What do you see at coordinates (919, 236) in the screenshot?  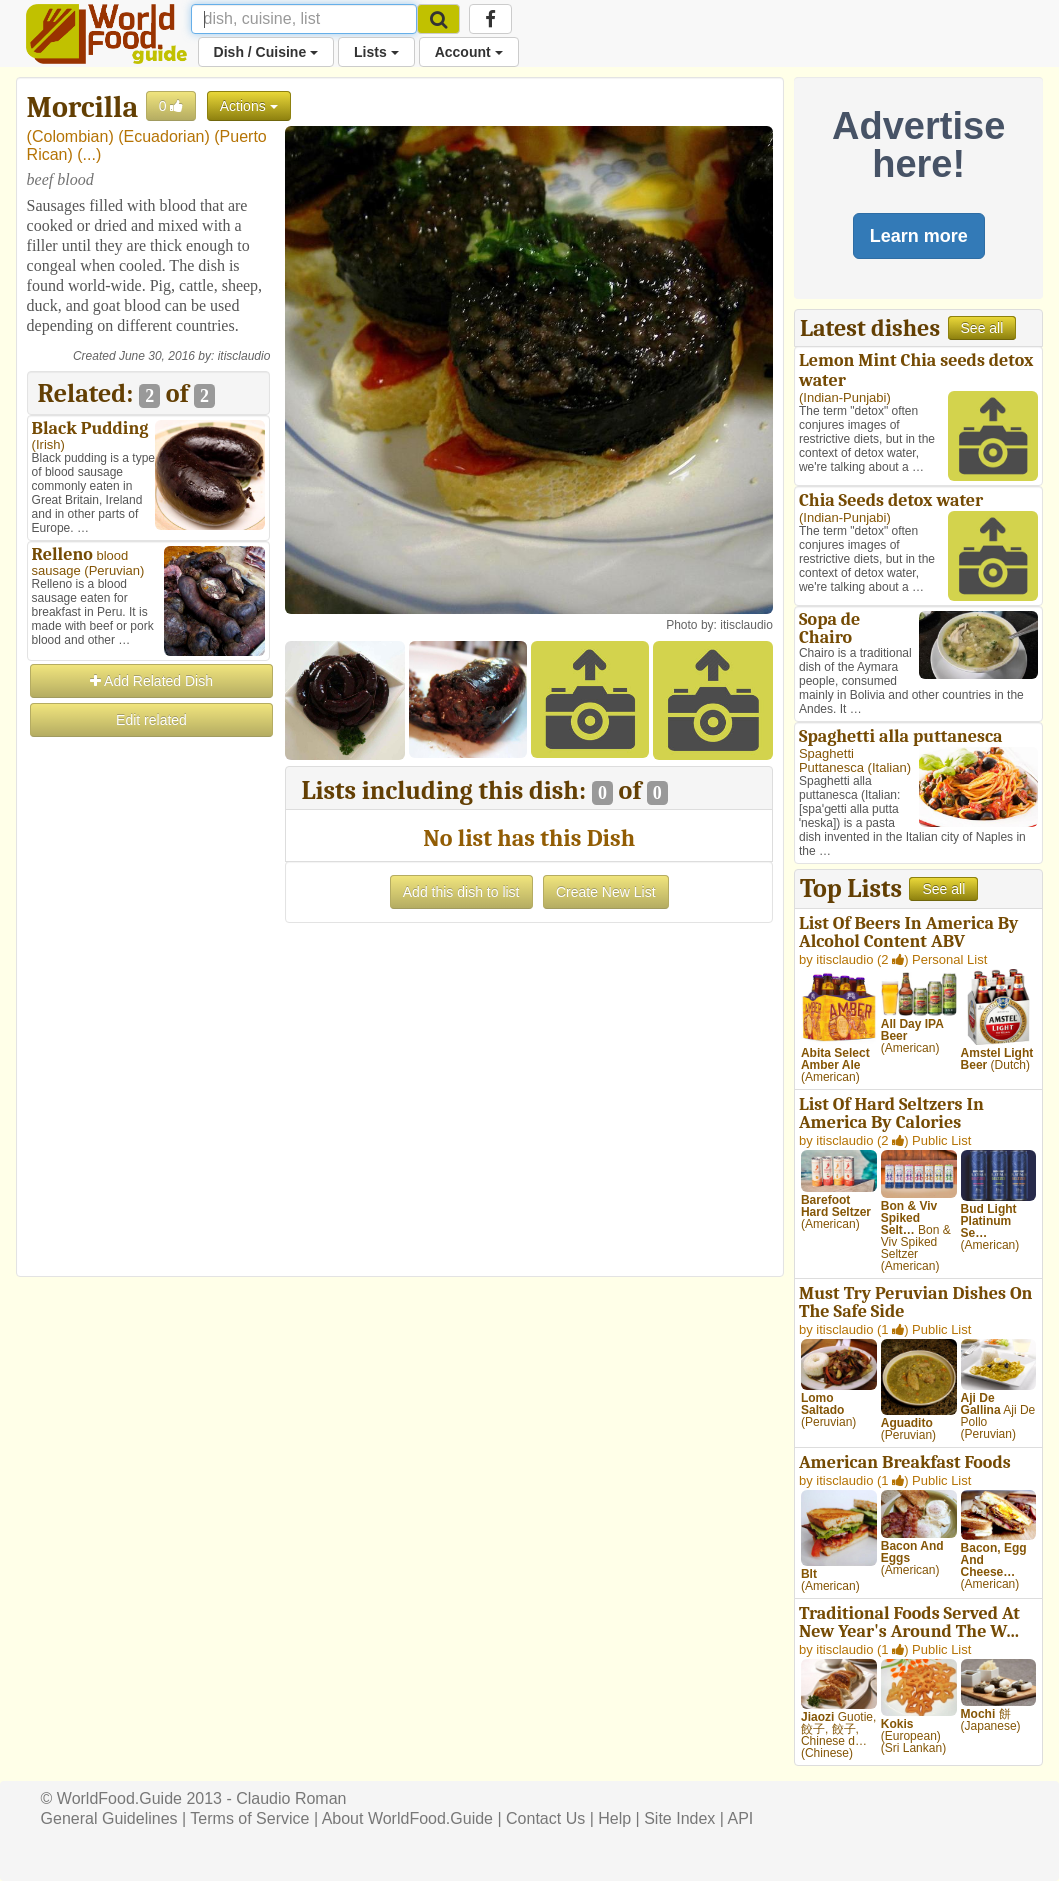 I see `Learn more` at bounding box center [919, 236].